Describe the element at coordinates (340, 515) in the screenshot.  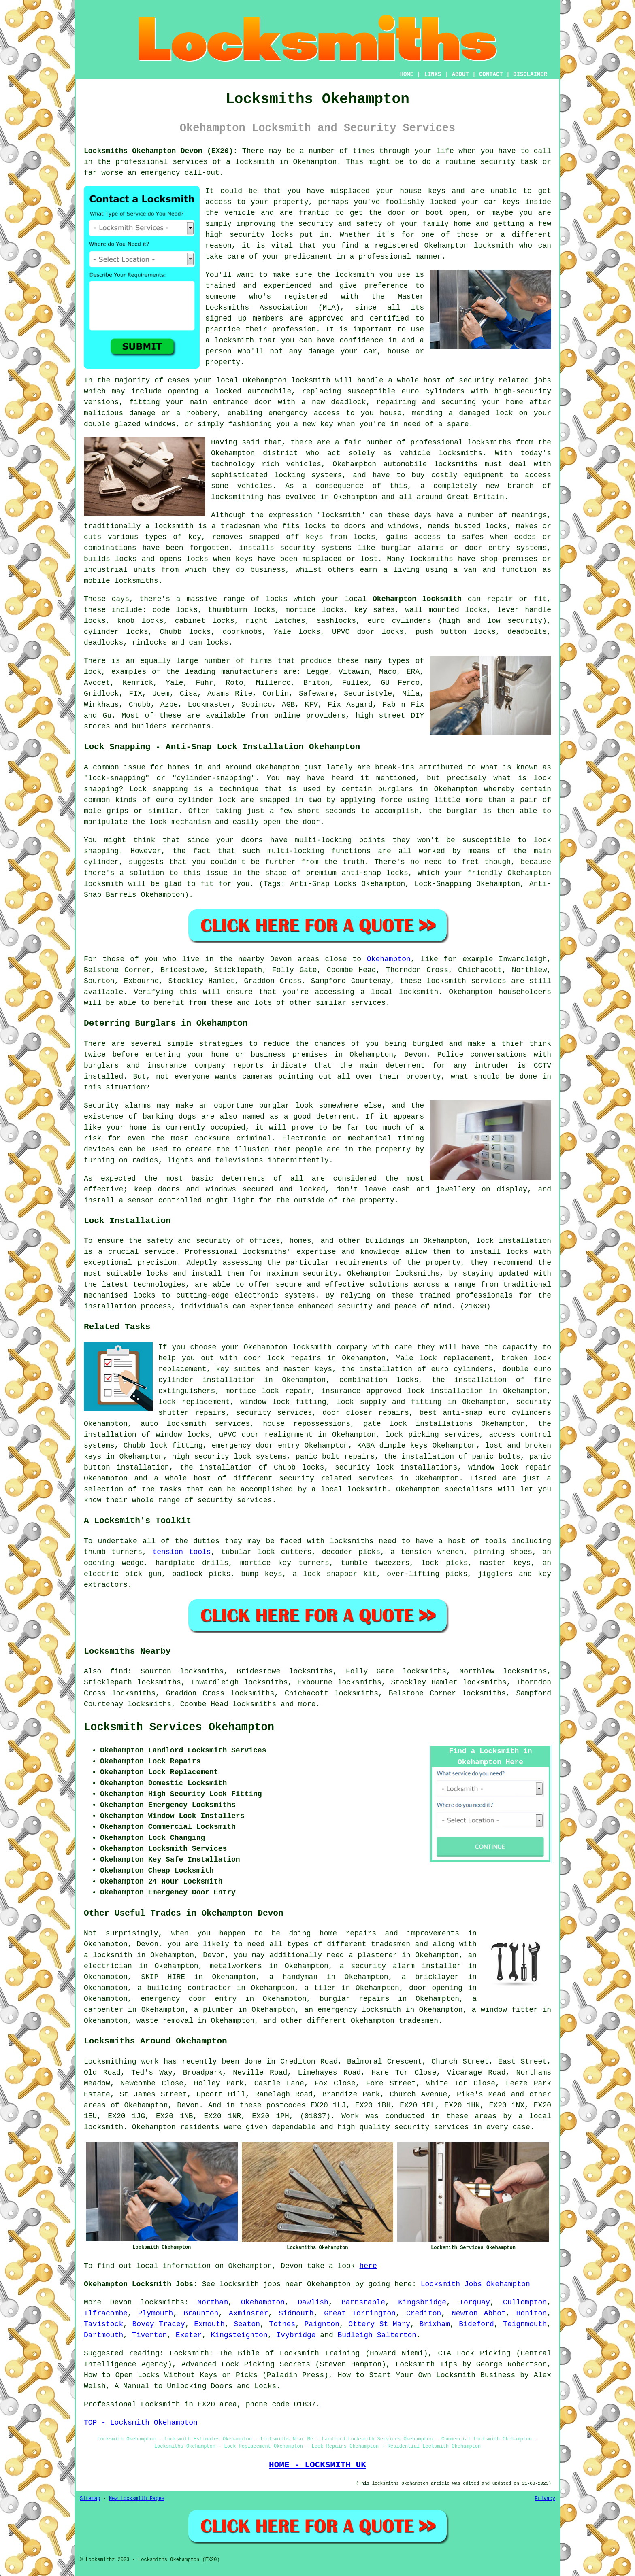
I see `locksmith` at that location.